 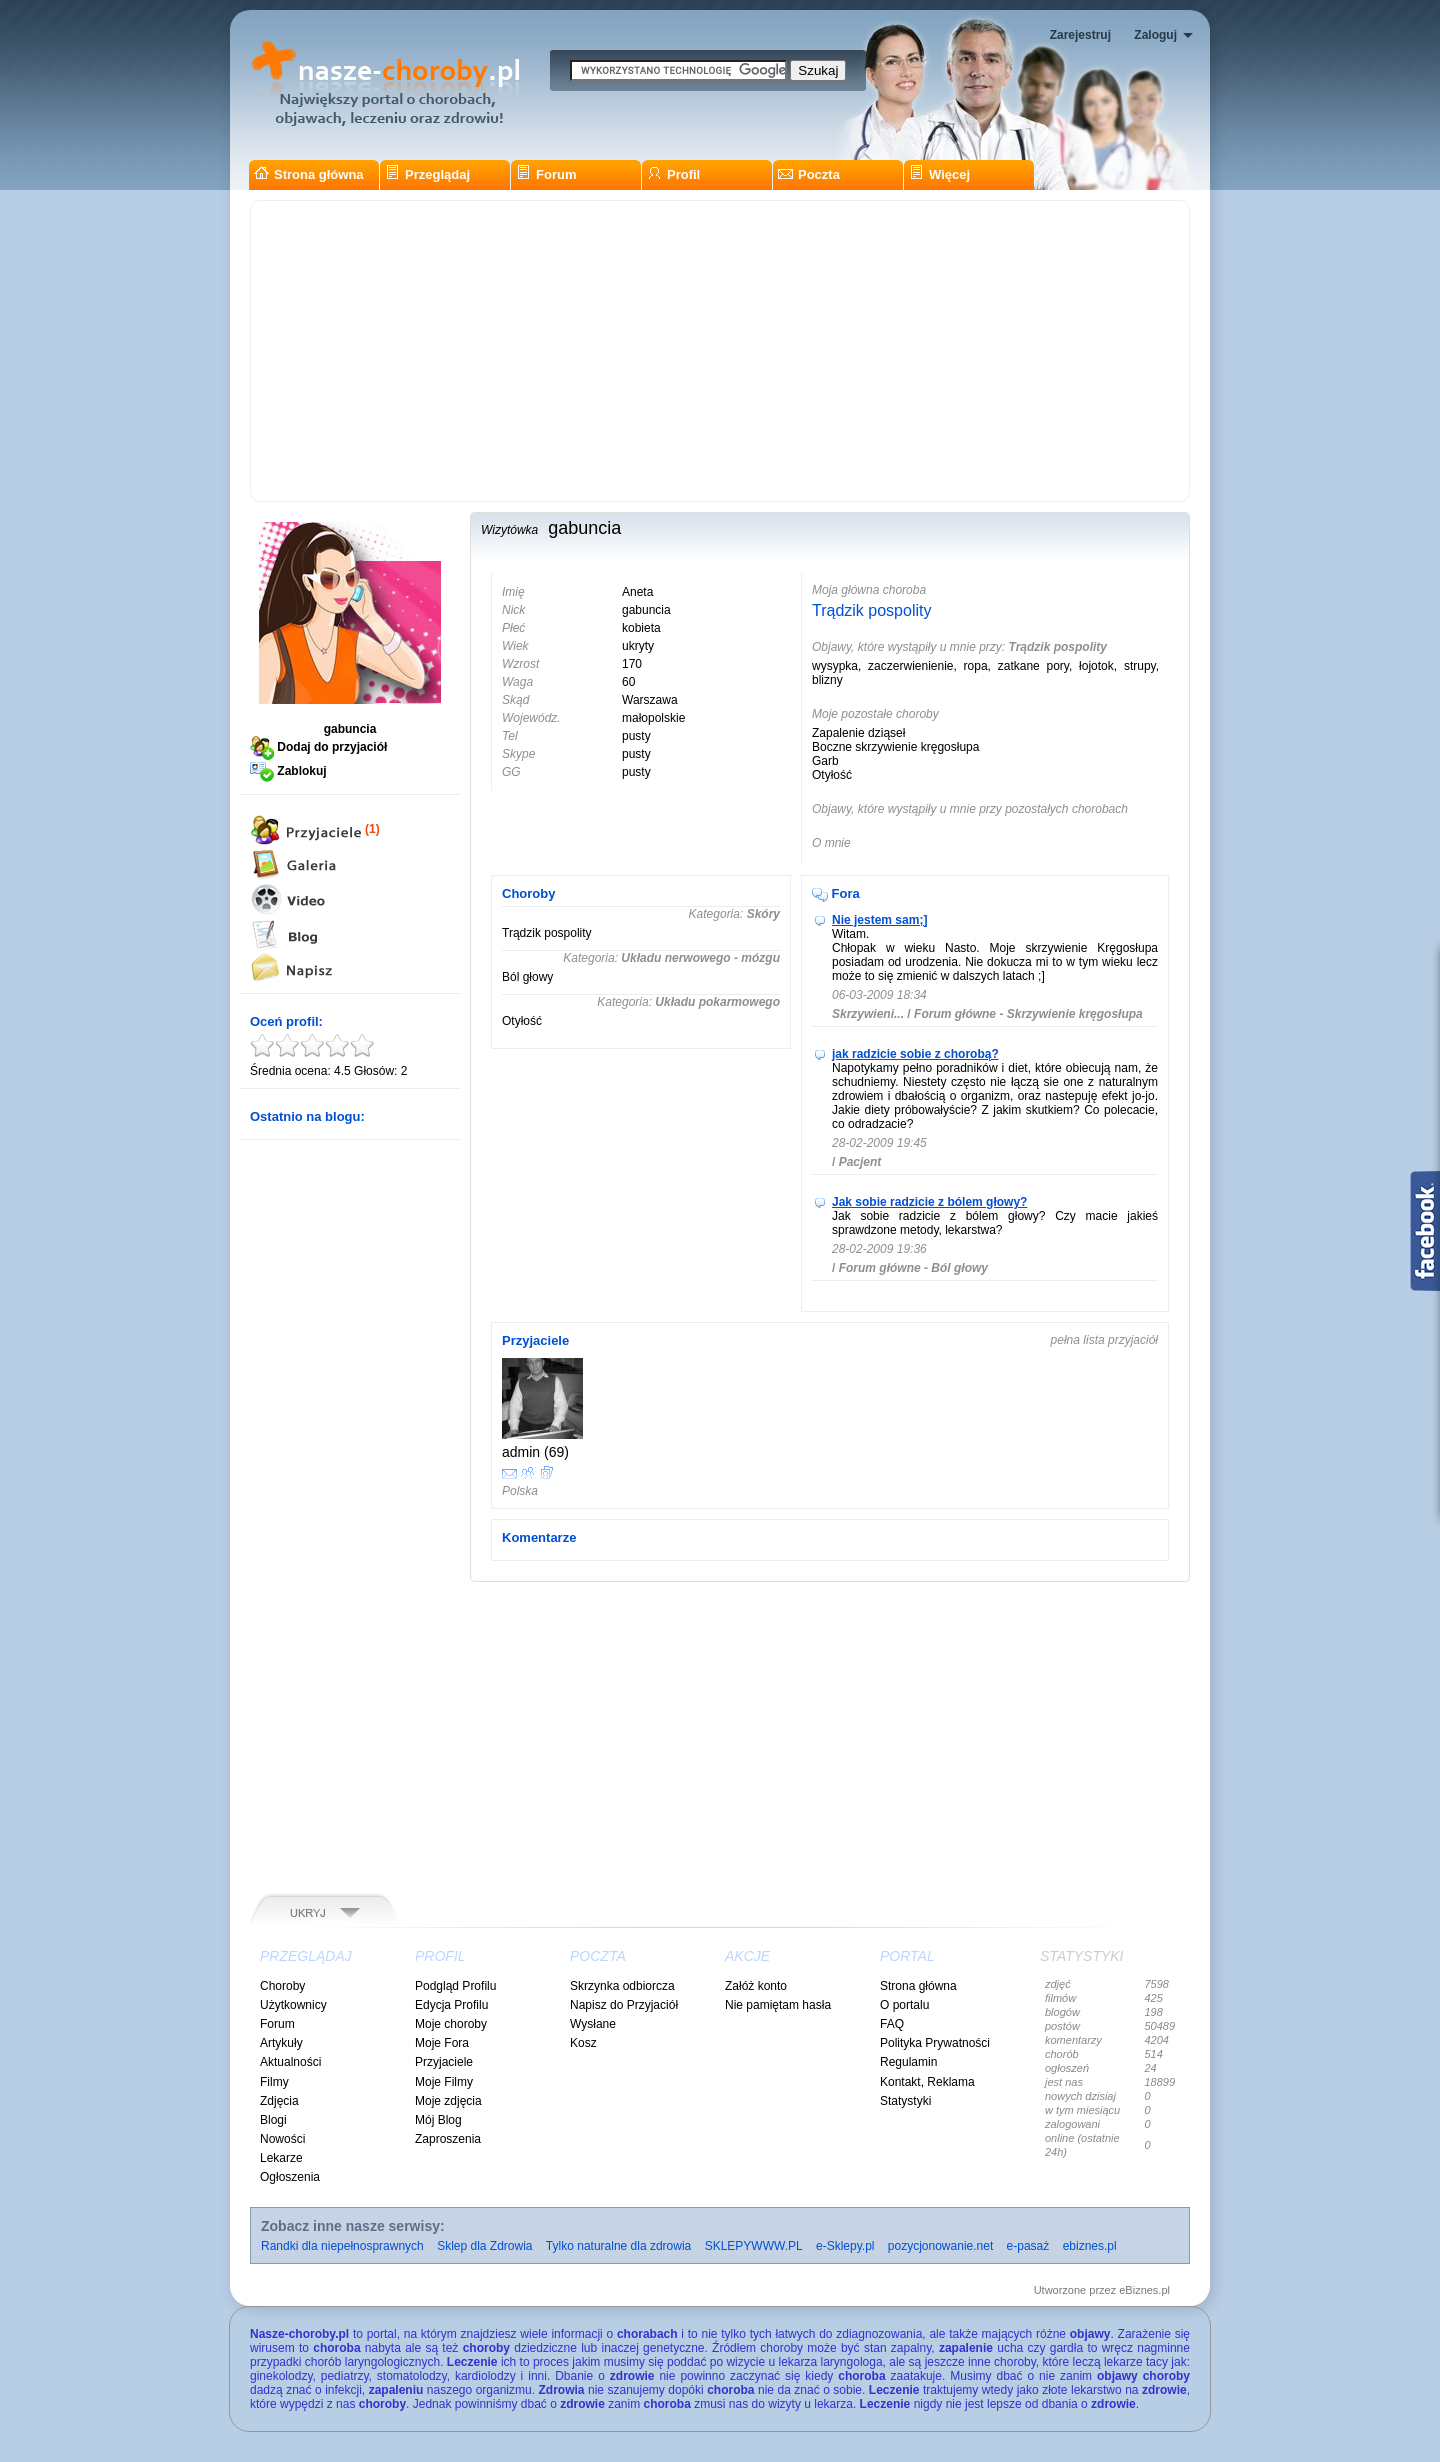 I want to click on Ogłoszenia, so click(x=290, y=2177).